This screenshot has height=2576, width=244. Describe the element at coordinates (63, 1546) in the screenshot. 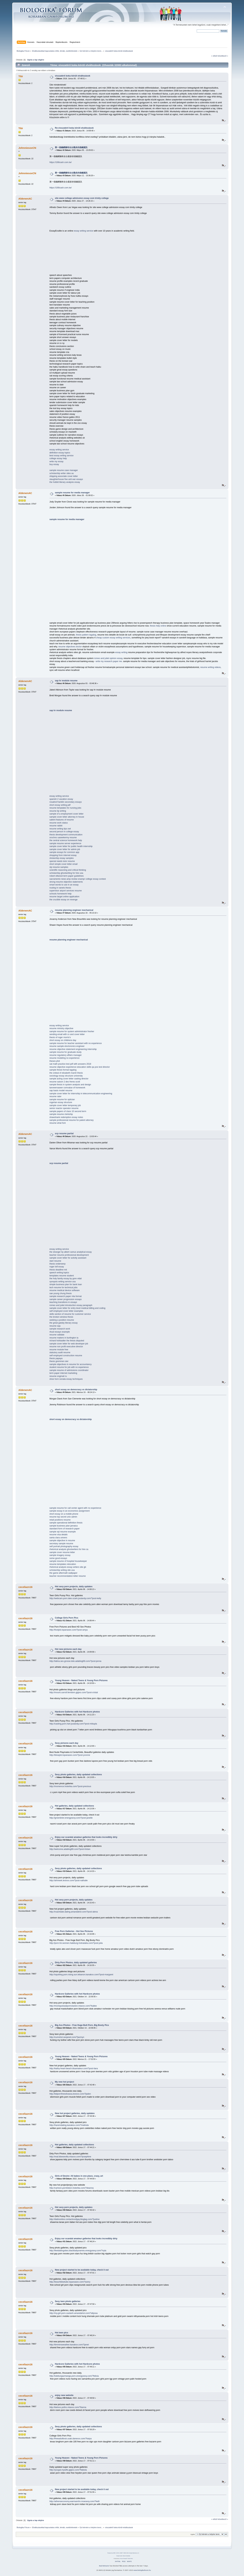

I see `self portrait photography essay` at that location.